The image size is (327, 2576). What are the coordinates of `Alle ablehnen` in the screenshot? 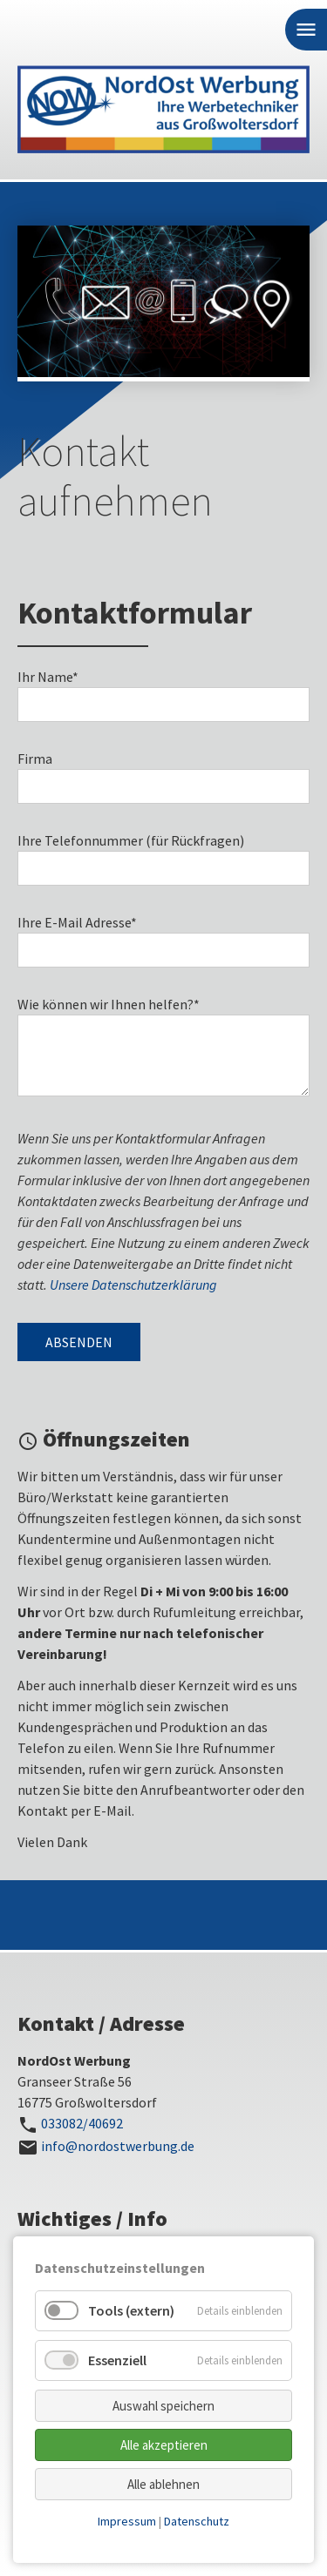 It's located at (163, 2484).